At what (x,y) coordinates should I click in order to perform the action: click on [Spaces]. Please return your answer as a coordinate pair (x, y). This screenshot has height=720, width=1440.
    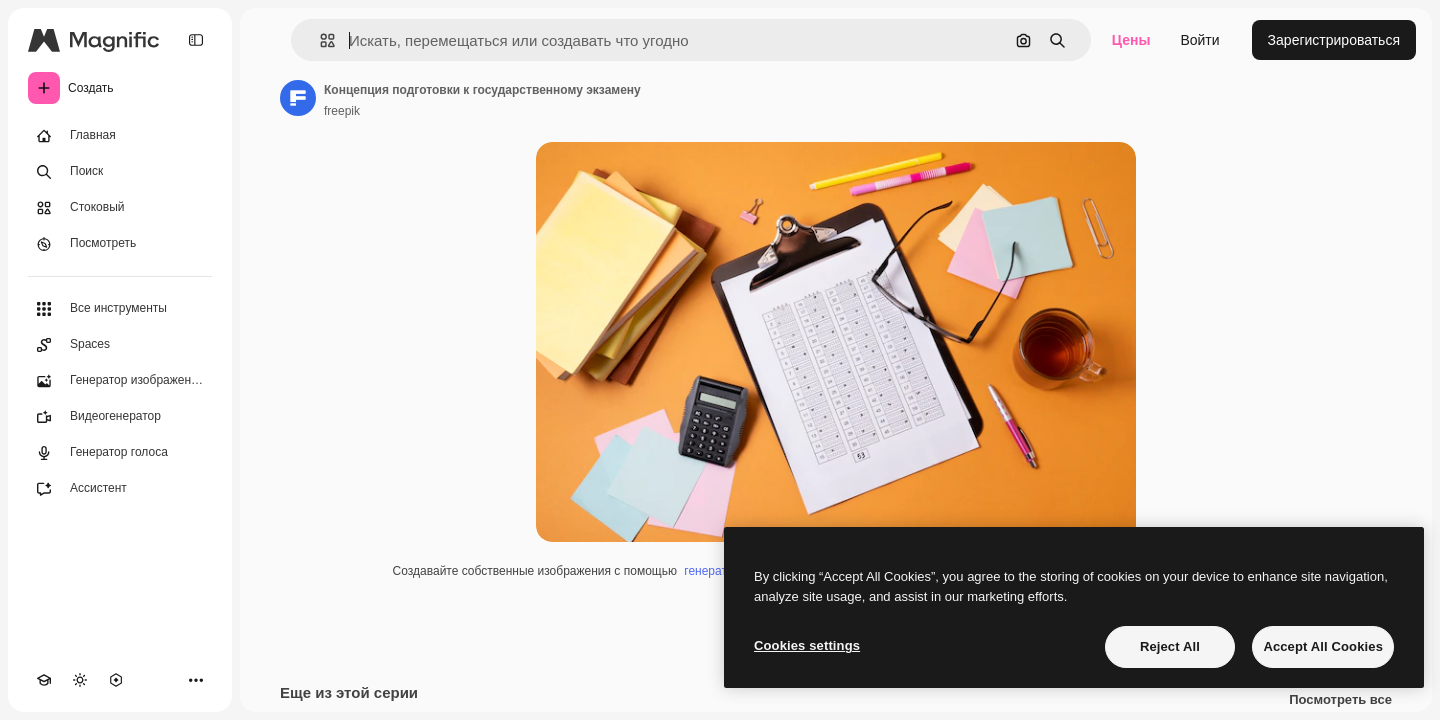
    Looking at the image, I should click on (120, 345).